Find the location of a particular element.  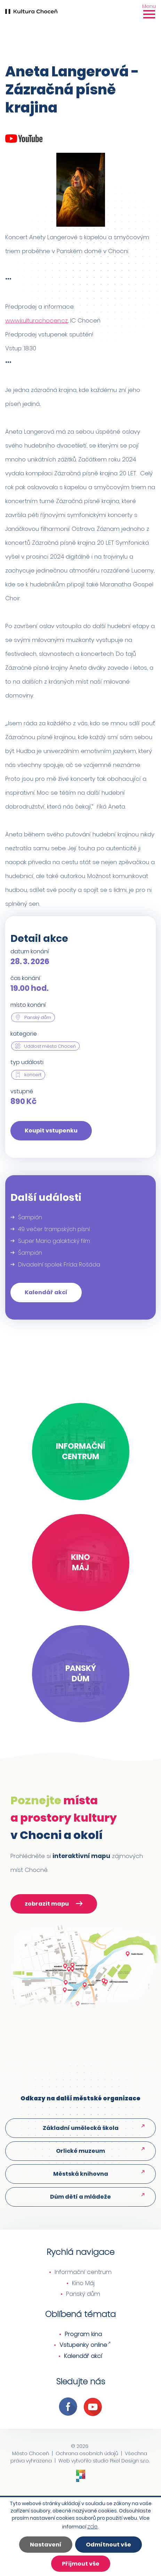

Dům dětí a mládeže is located at coordinates (80, 2197).